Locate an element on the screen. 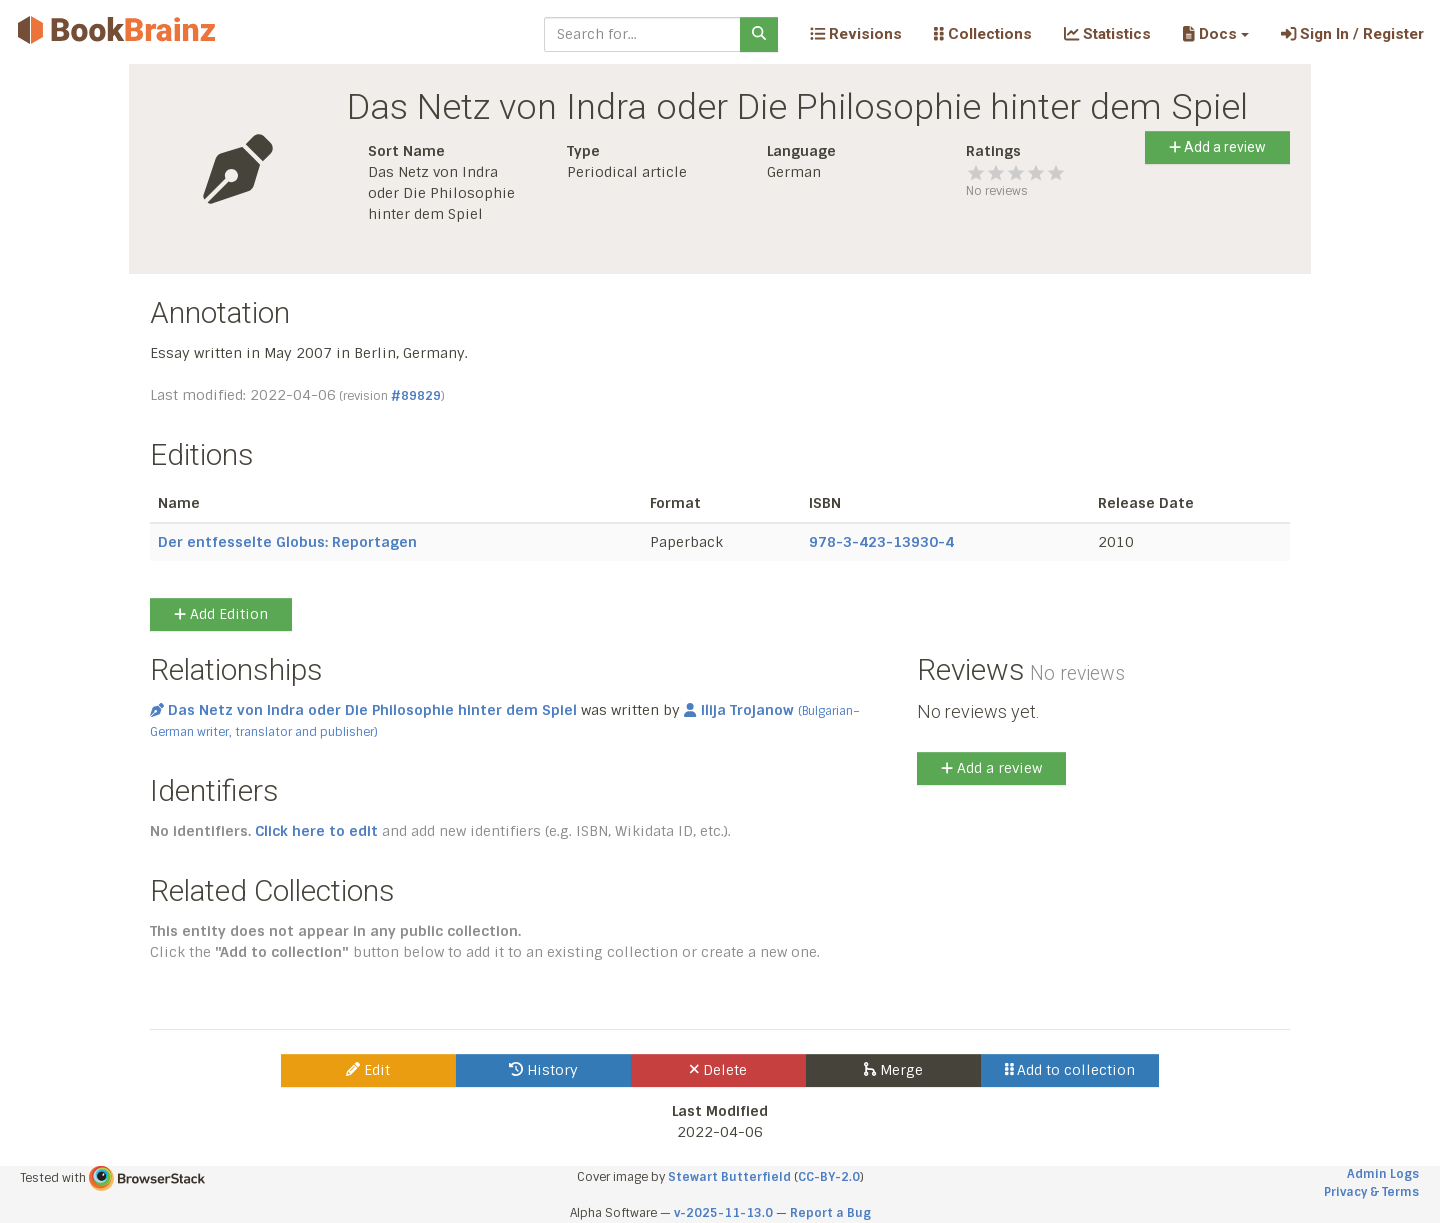  Sign In / Register is located at coordinates (1352, 34).